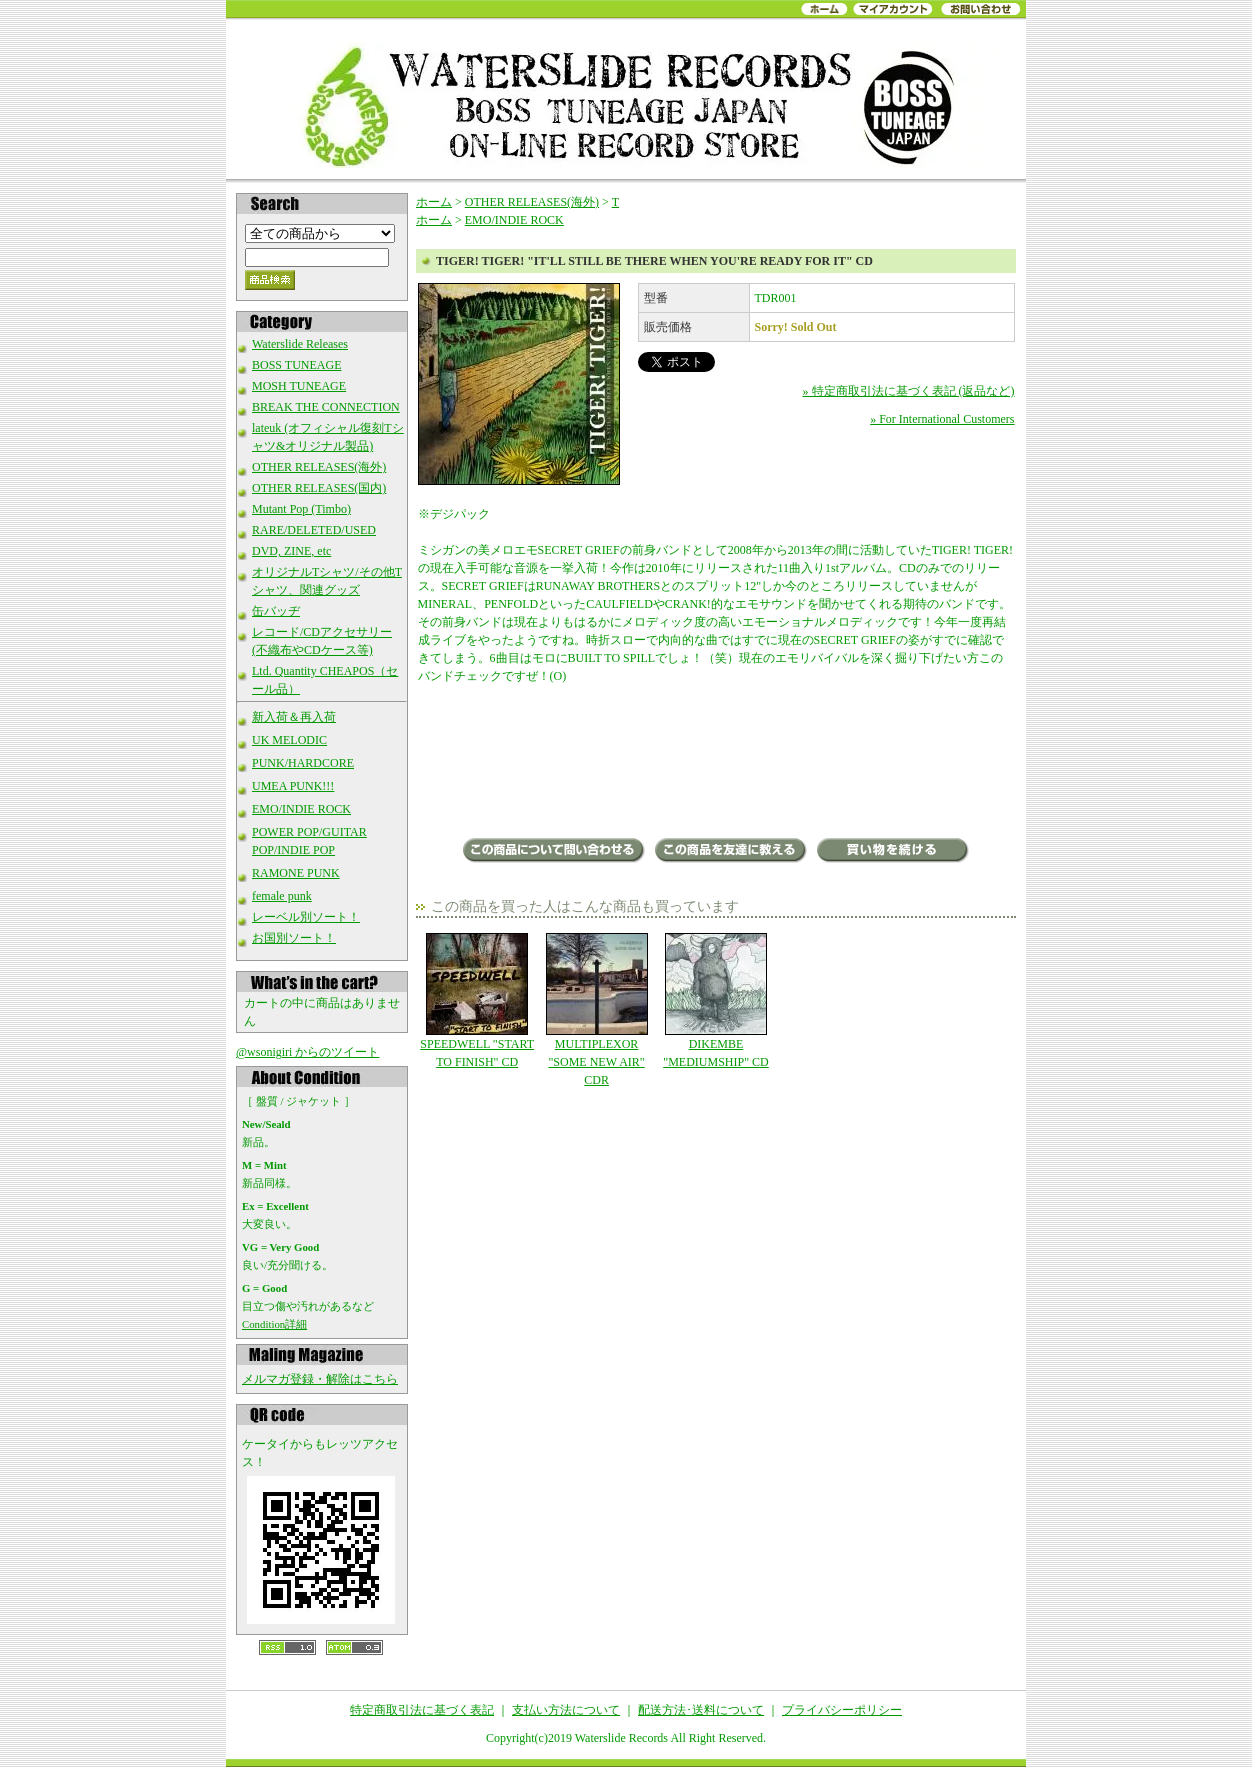  Describe the element at coordinates (289, 740) in the screenshot. I see `UK MELODIC` at that location.